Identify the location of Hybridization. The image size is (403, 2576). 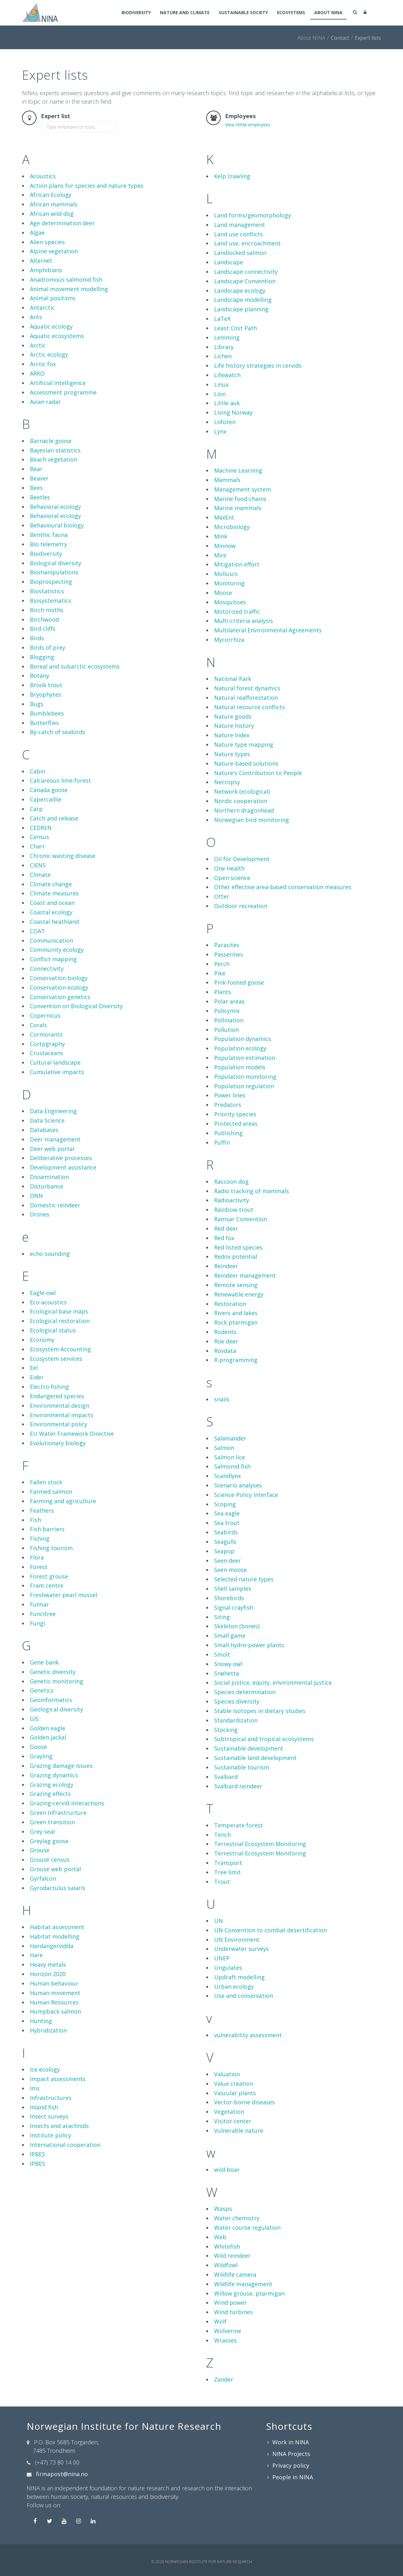
(48, 2030).